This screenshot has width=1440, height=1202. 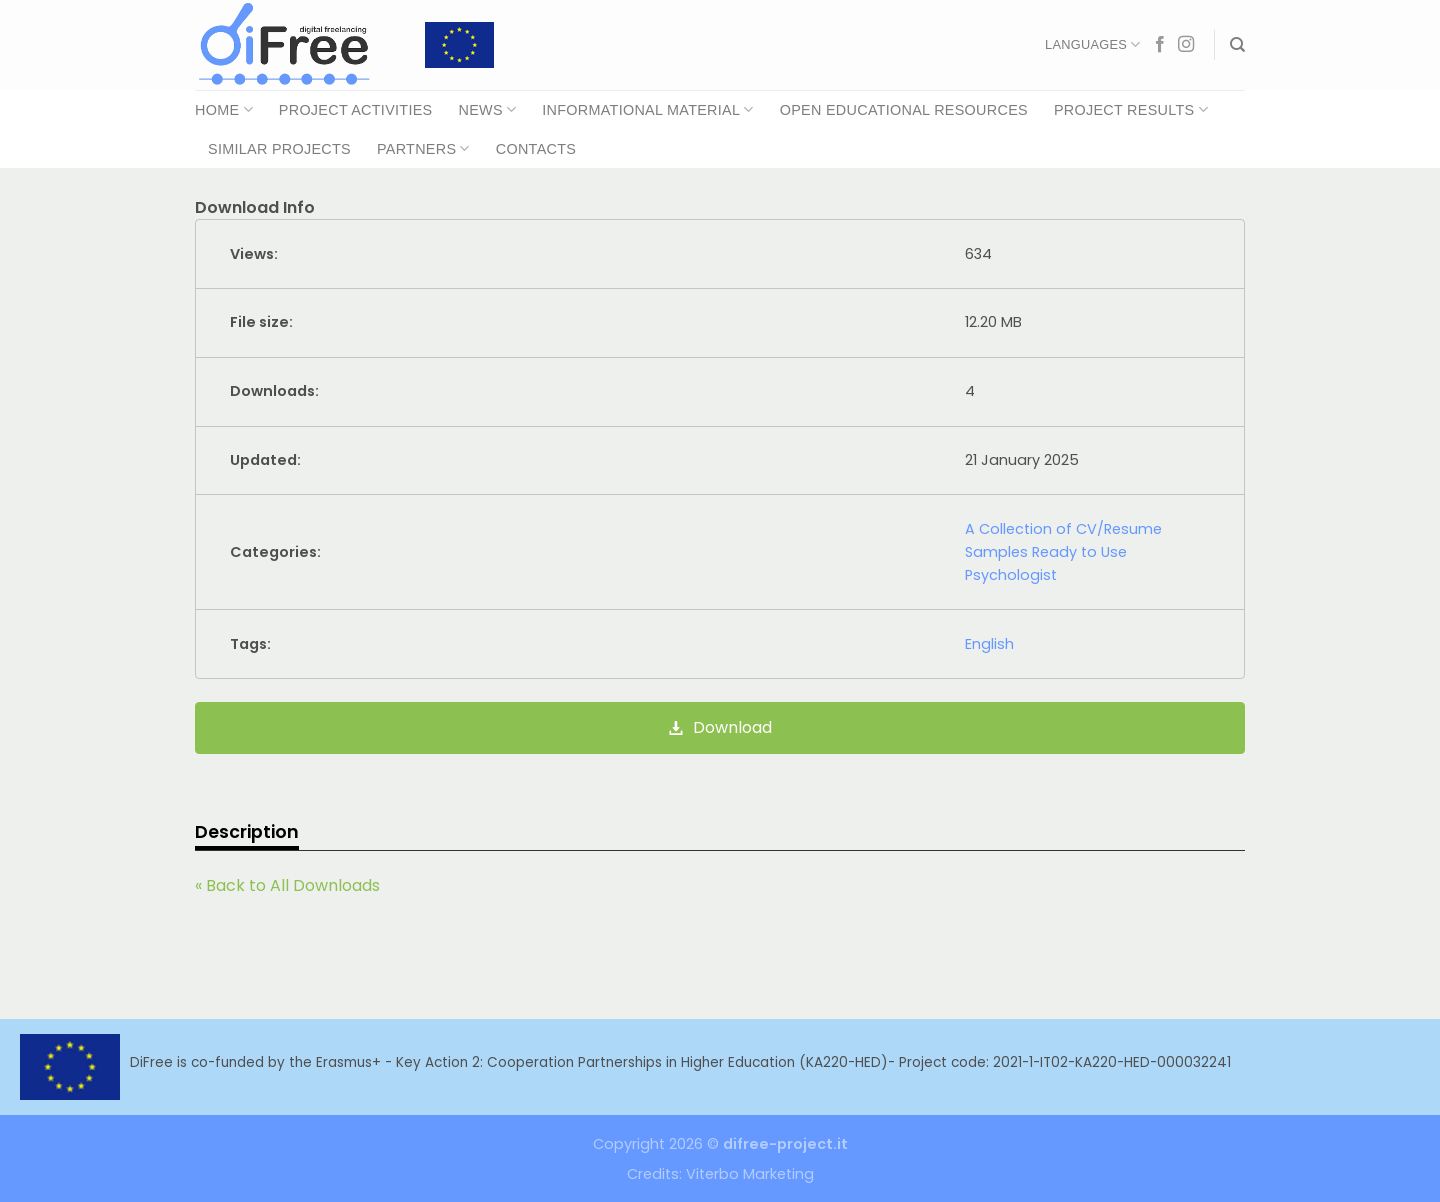 What do you see at coordinates (536, 149) in the screenshot?
I see `Contacts` at bounding box center [536, 149].